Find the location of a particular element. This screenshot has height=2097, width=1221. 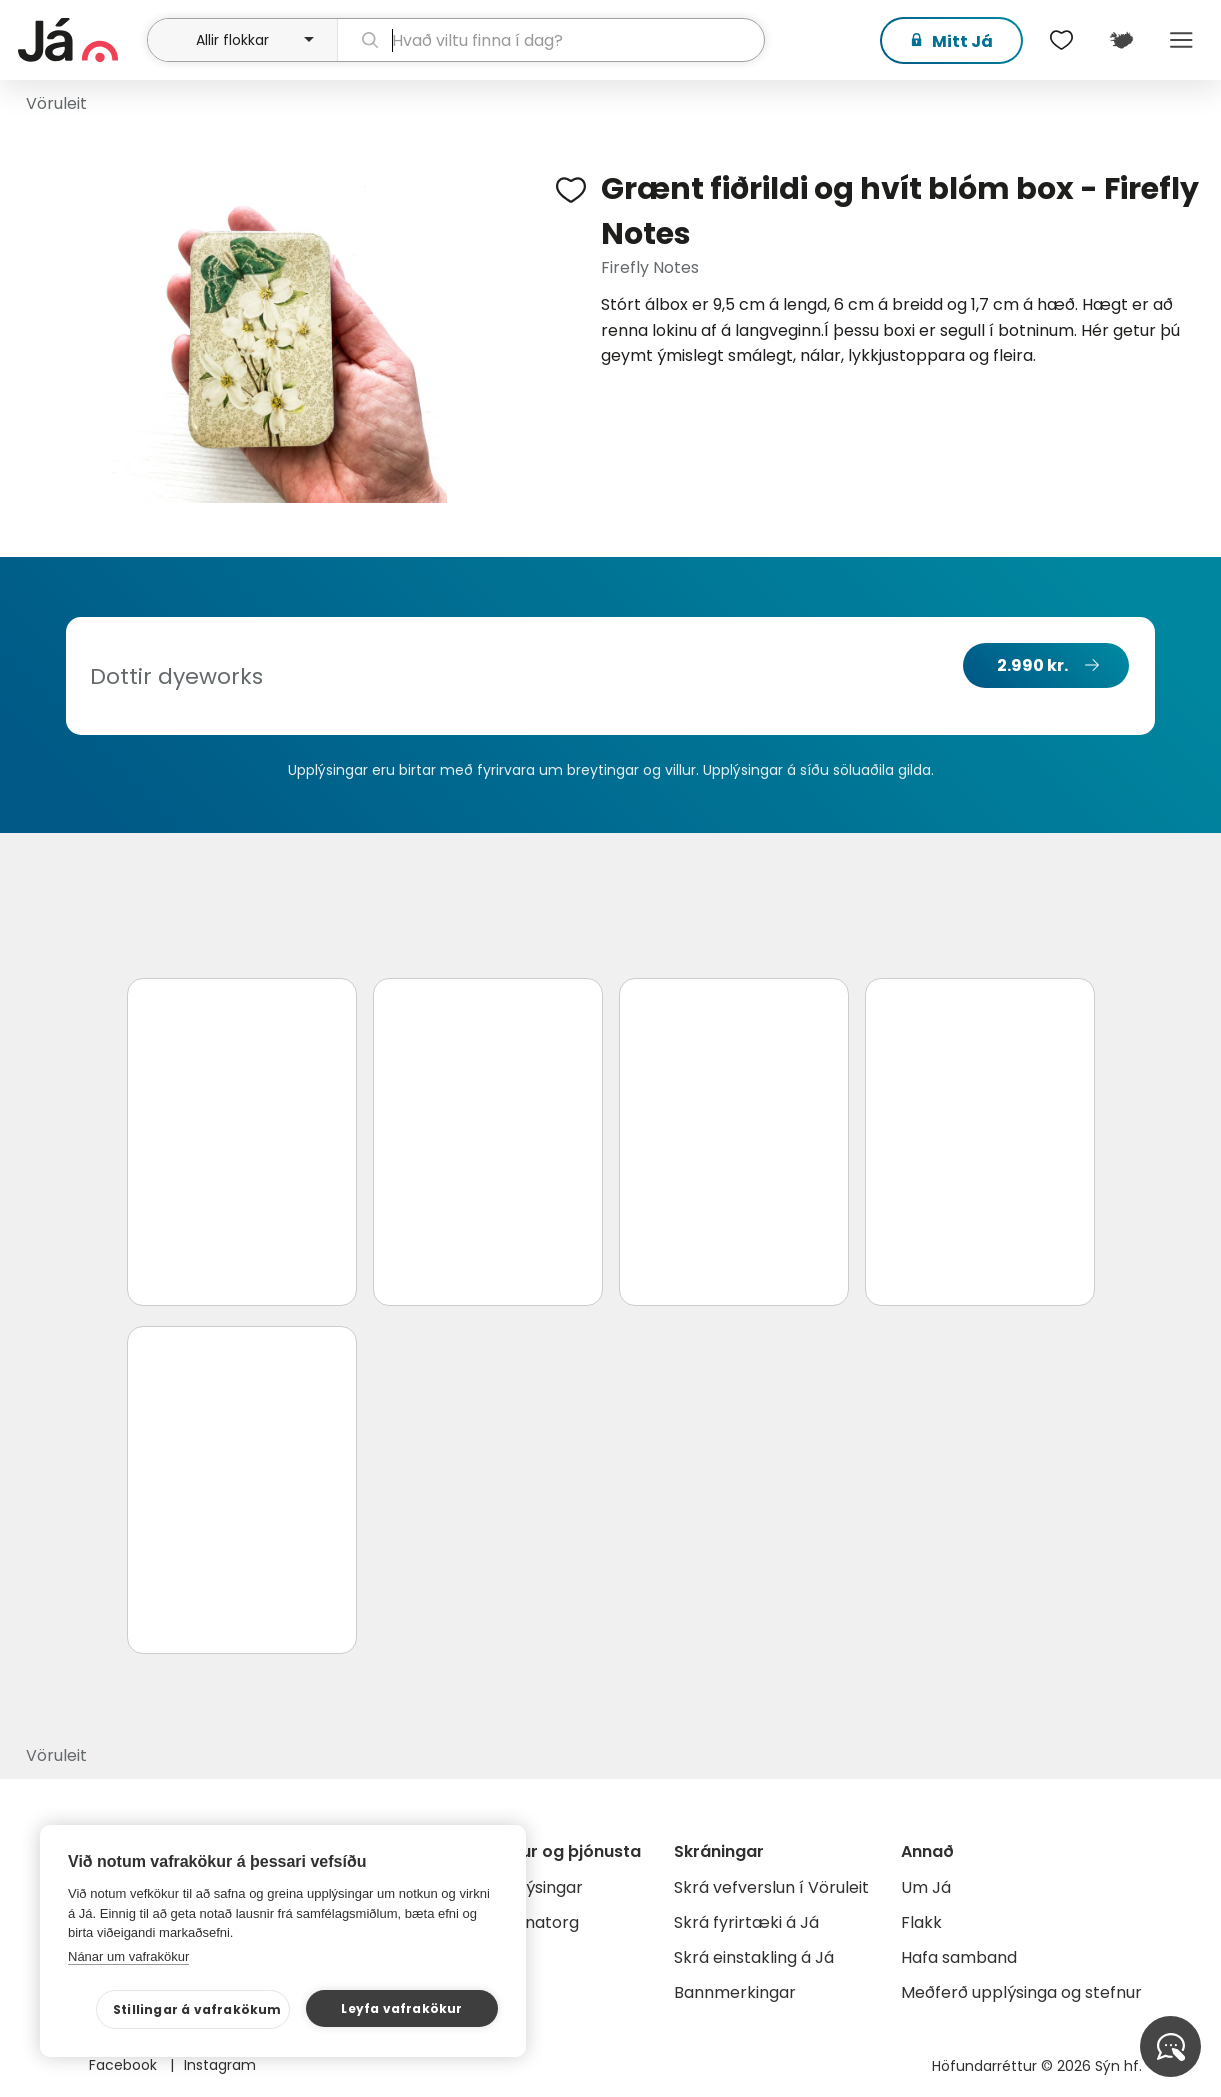

[$t('Óskalistar')] is located at coordinates (1061, 40).